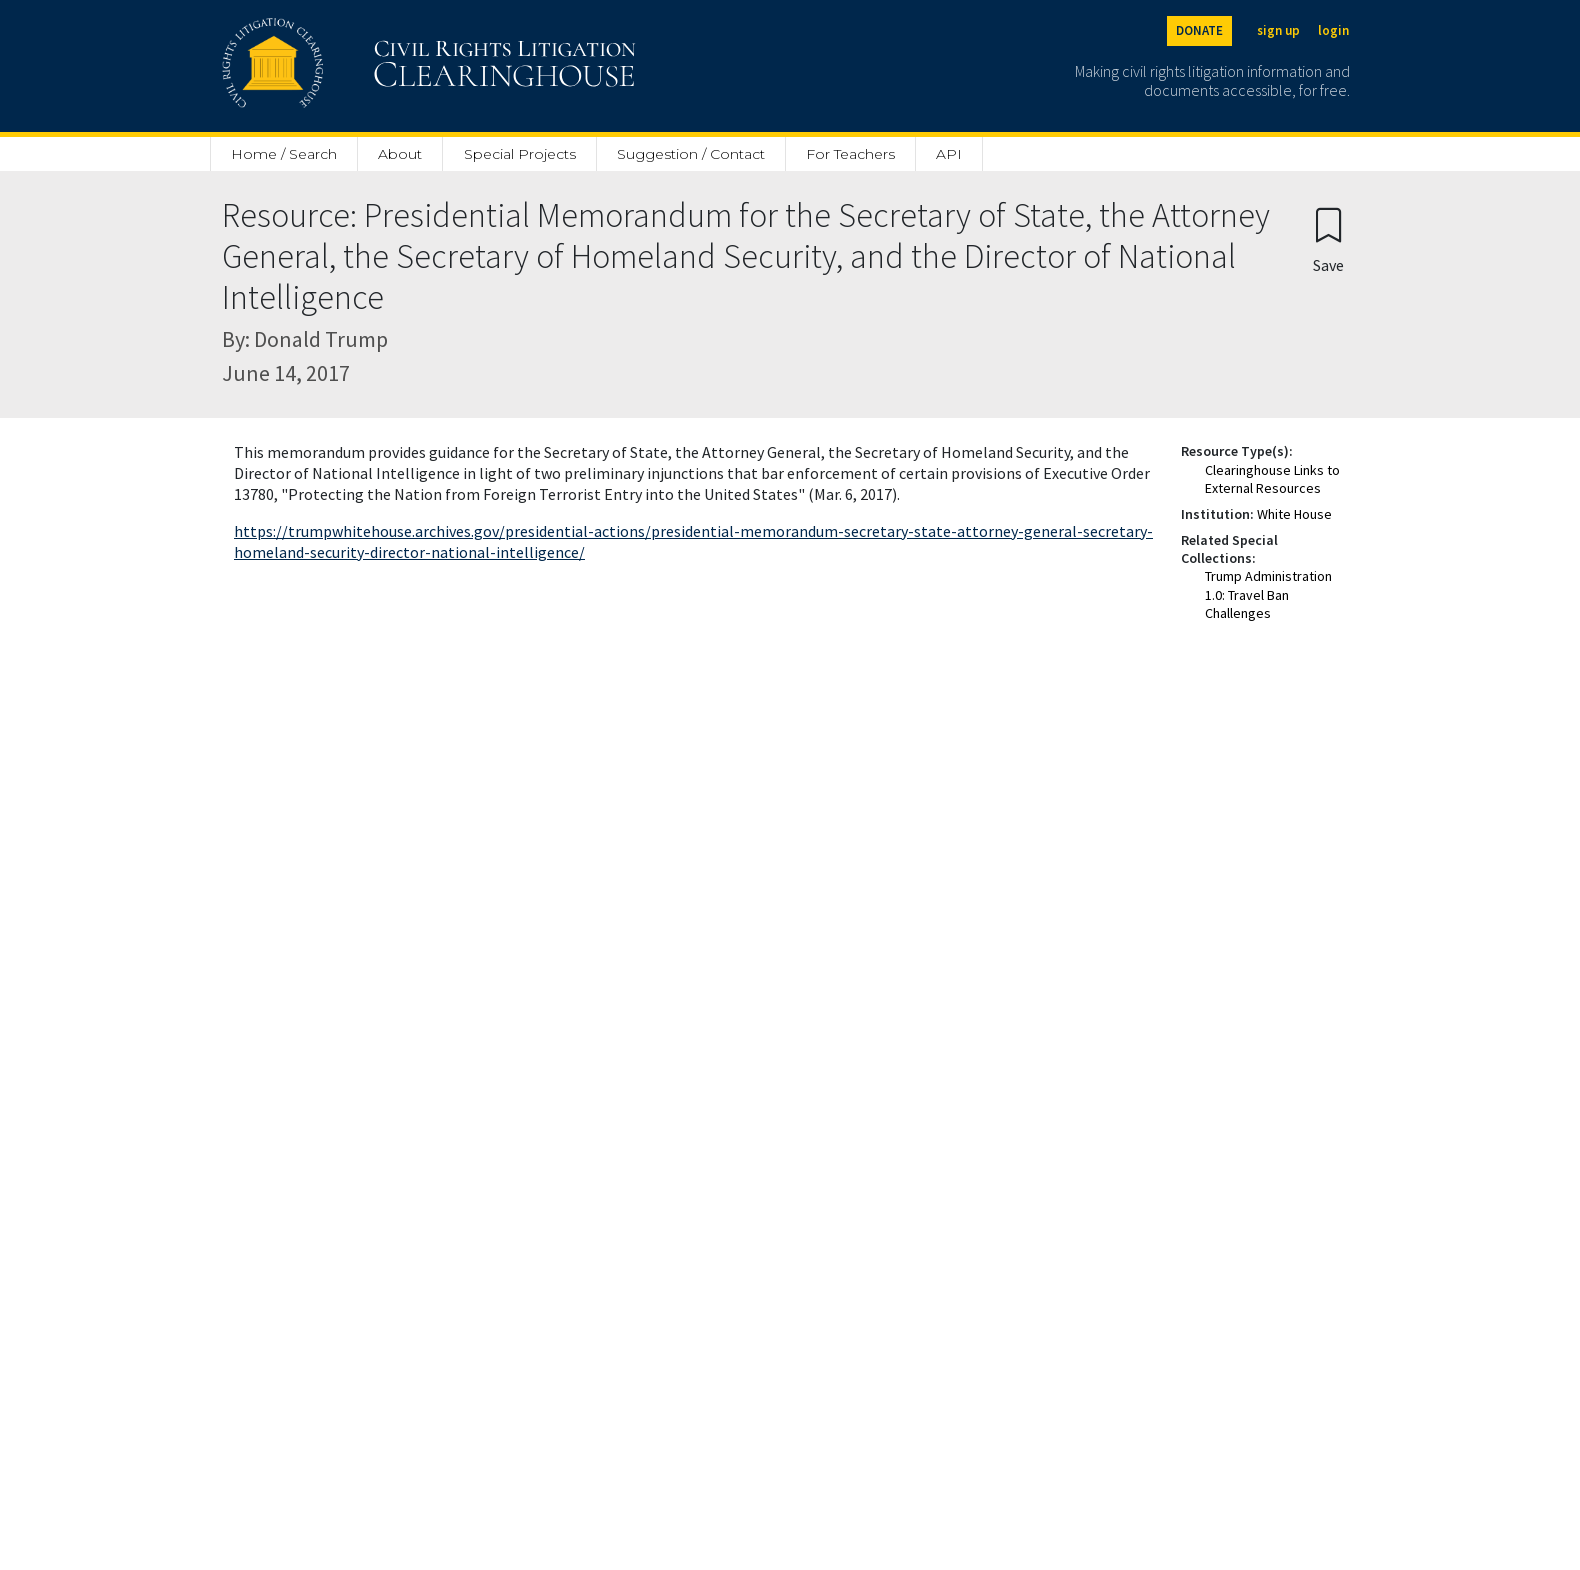 The width and height of the screenshot is (1580, 1570). What do you see at coordinates (1294, 514) in the screenshot?
I see `White House` at bounding box center [1294, 514].